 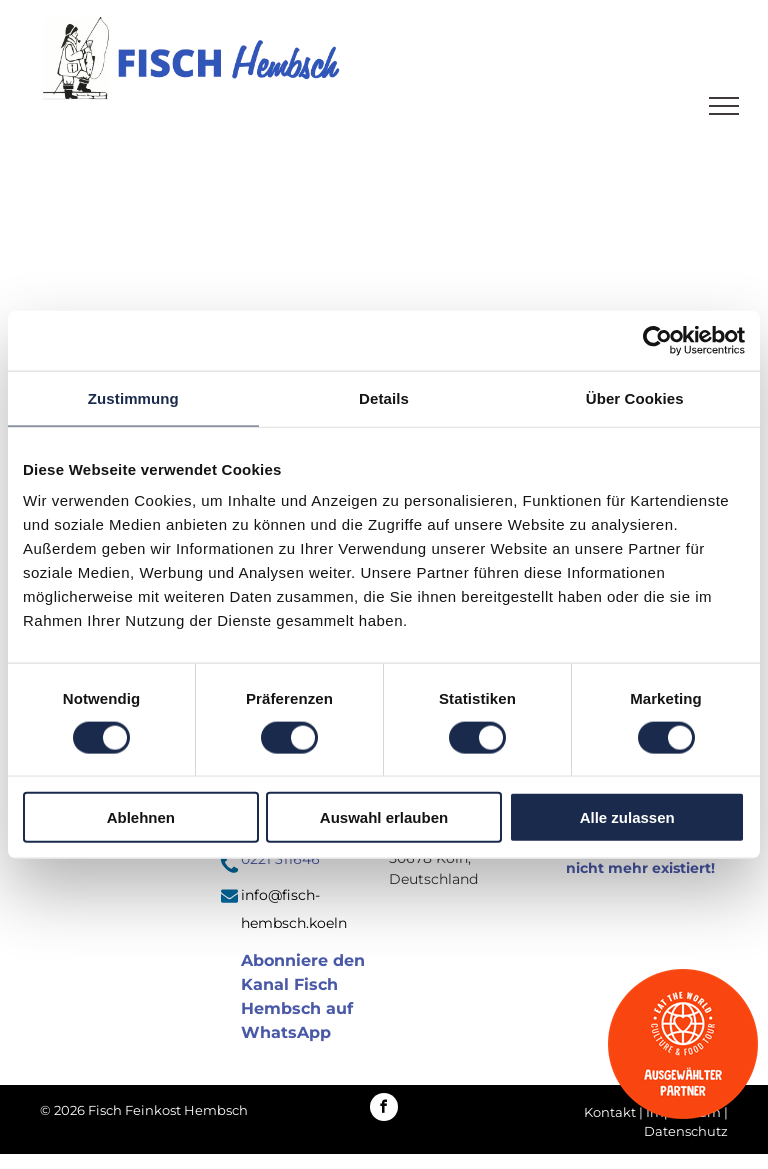 What do you see at coordinates (627, 817) in the screenshot?
I see `Alle zulassen` at bounding box center [627, 817].